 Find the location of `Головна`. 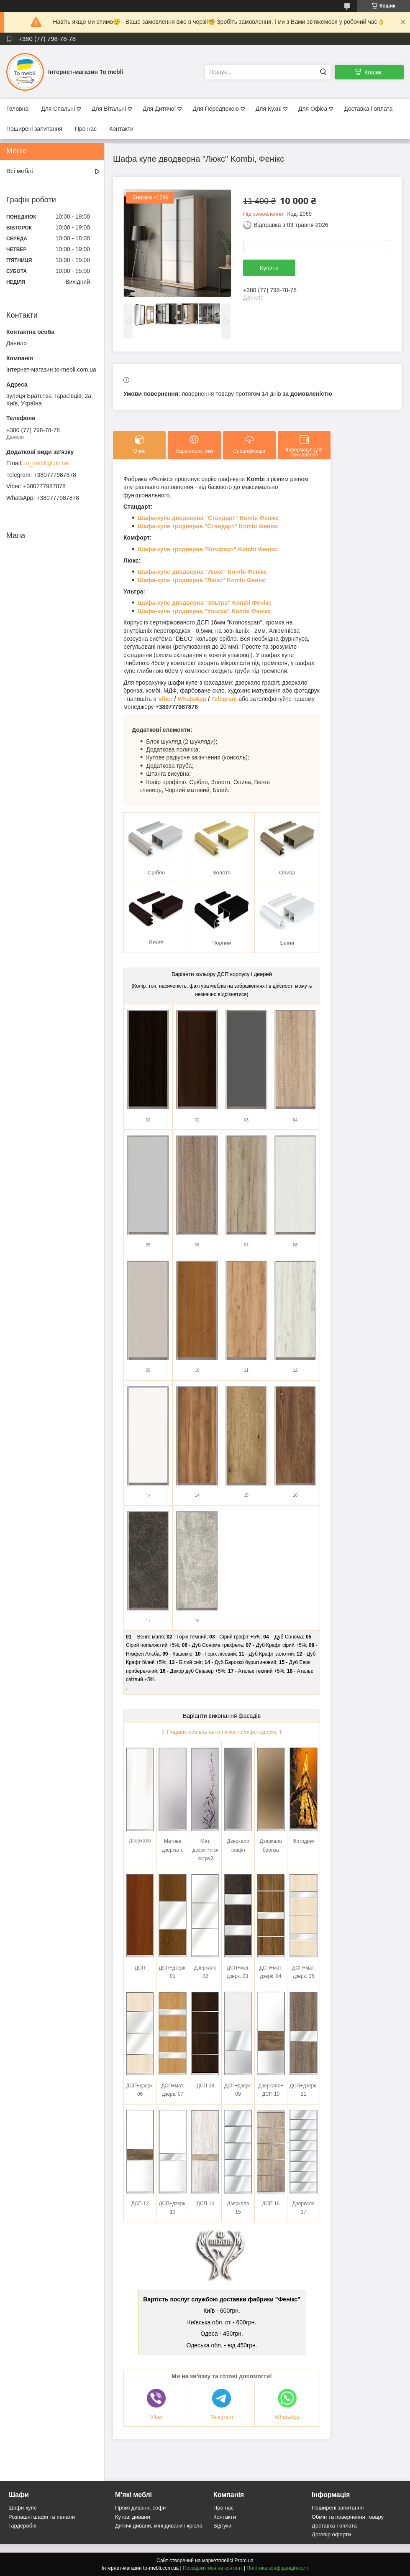

Головна is located at coordinates (17, 108).